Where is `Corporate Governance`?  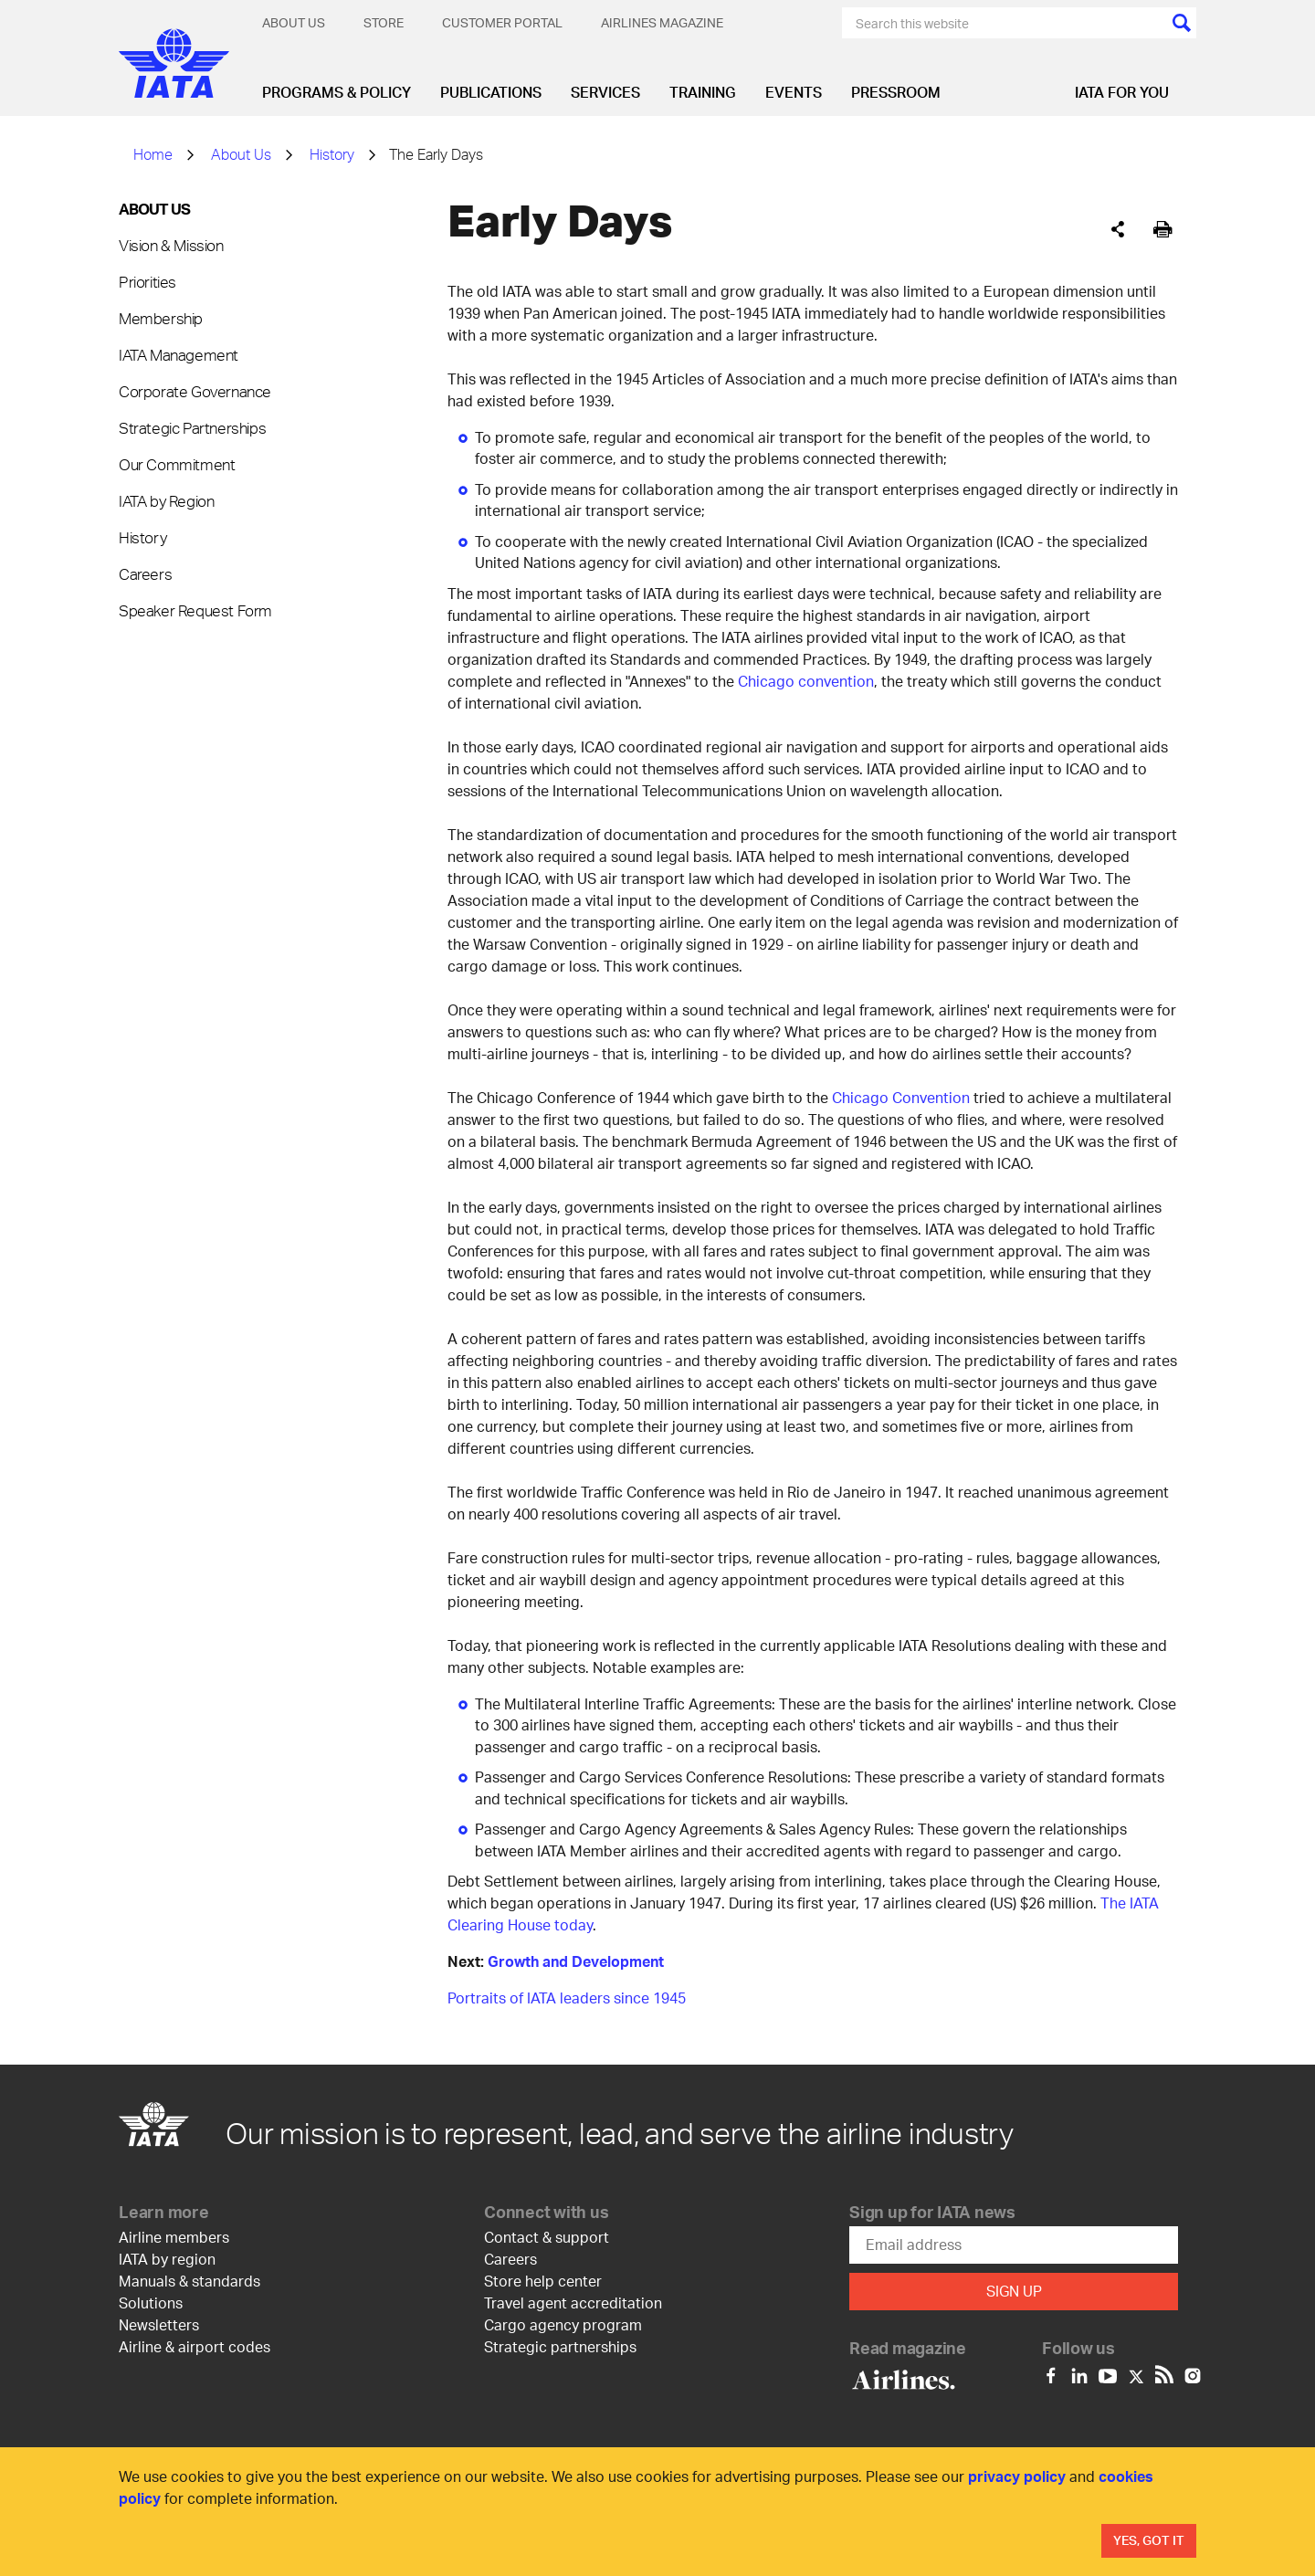 Corporate Governance is located at coordinates (195, 391).